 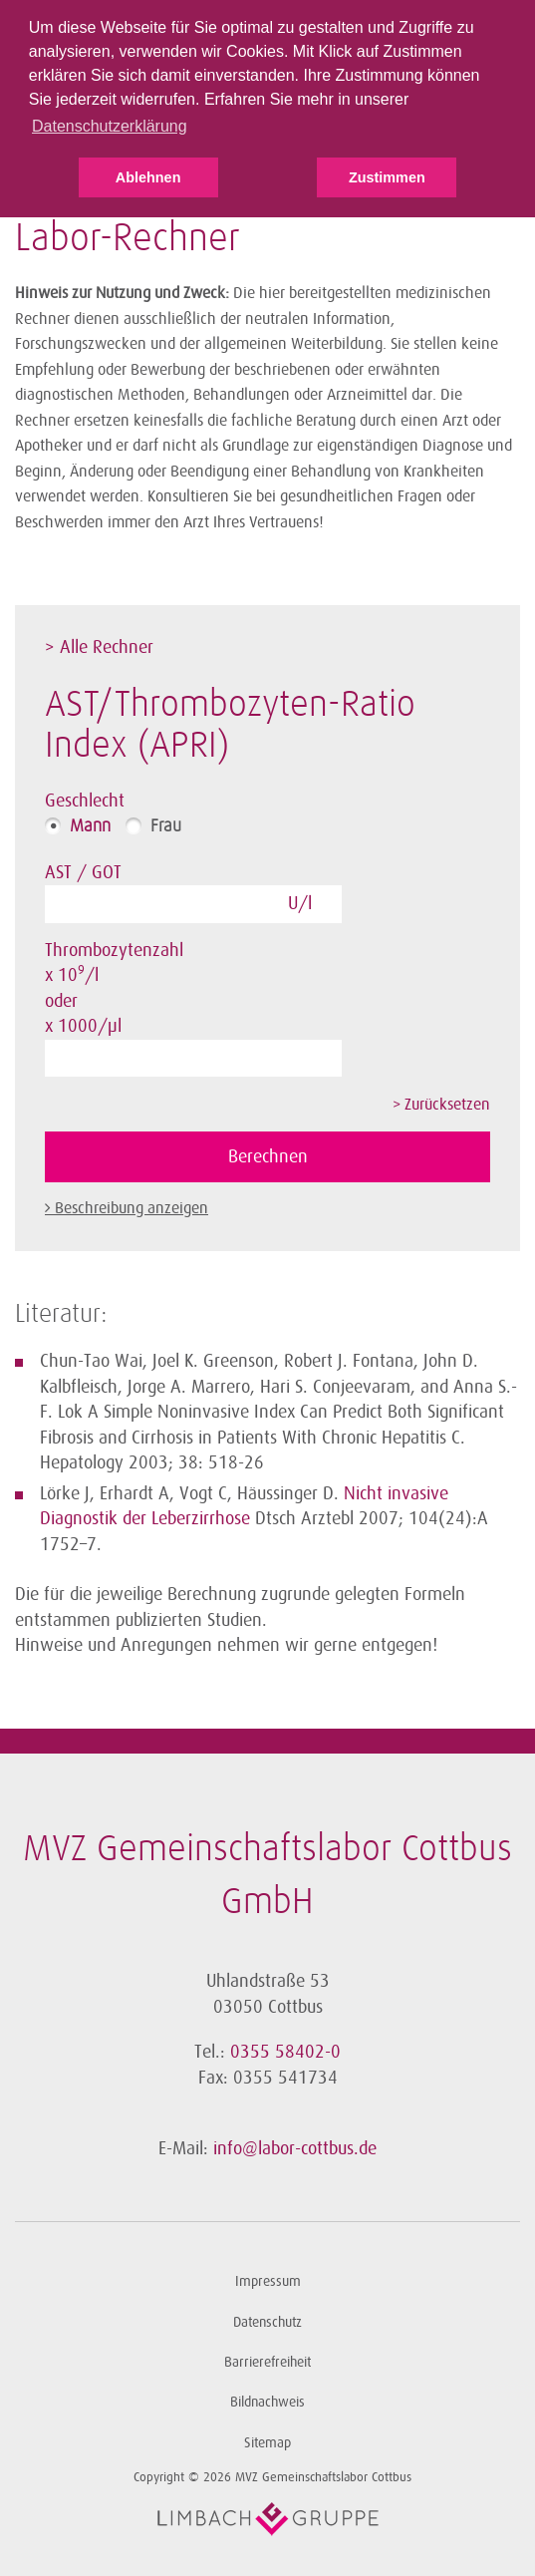 I want to click on info@labor-cottbus.de, so click(x=295, y=2148).